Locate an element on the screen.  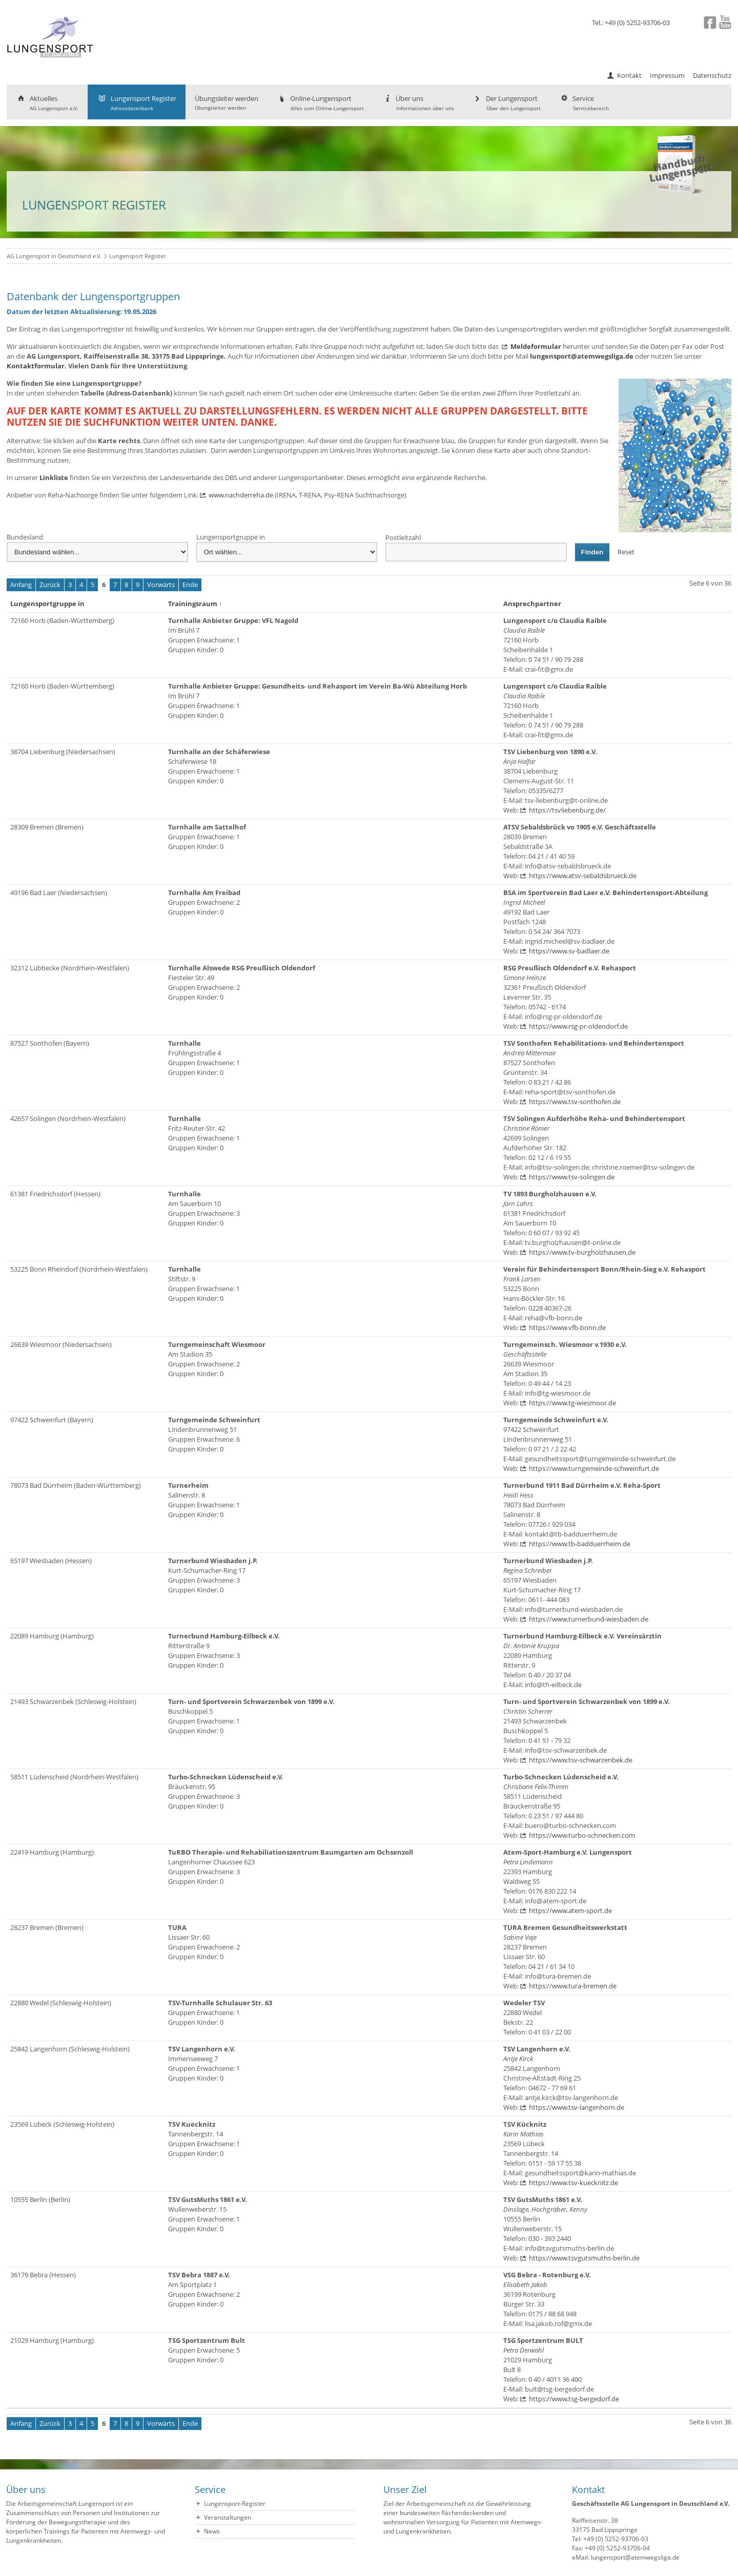
Impressum is located at coordinates (667, 75).